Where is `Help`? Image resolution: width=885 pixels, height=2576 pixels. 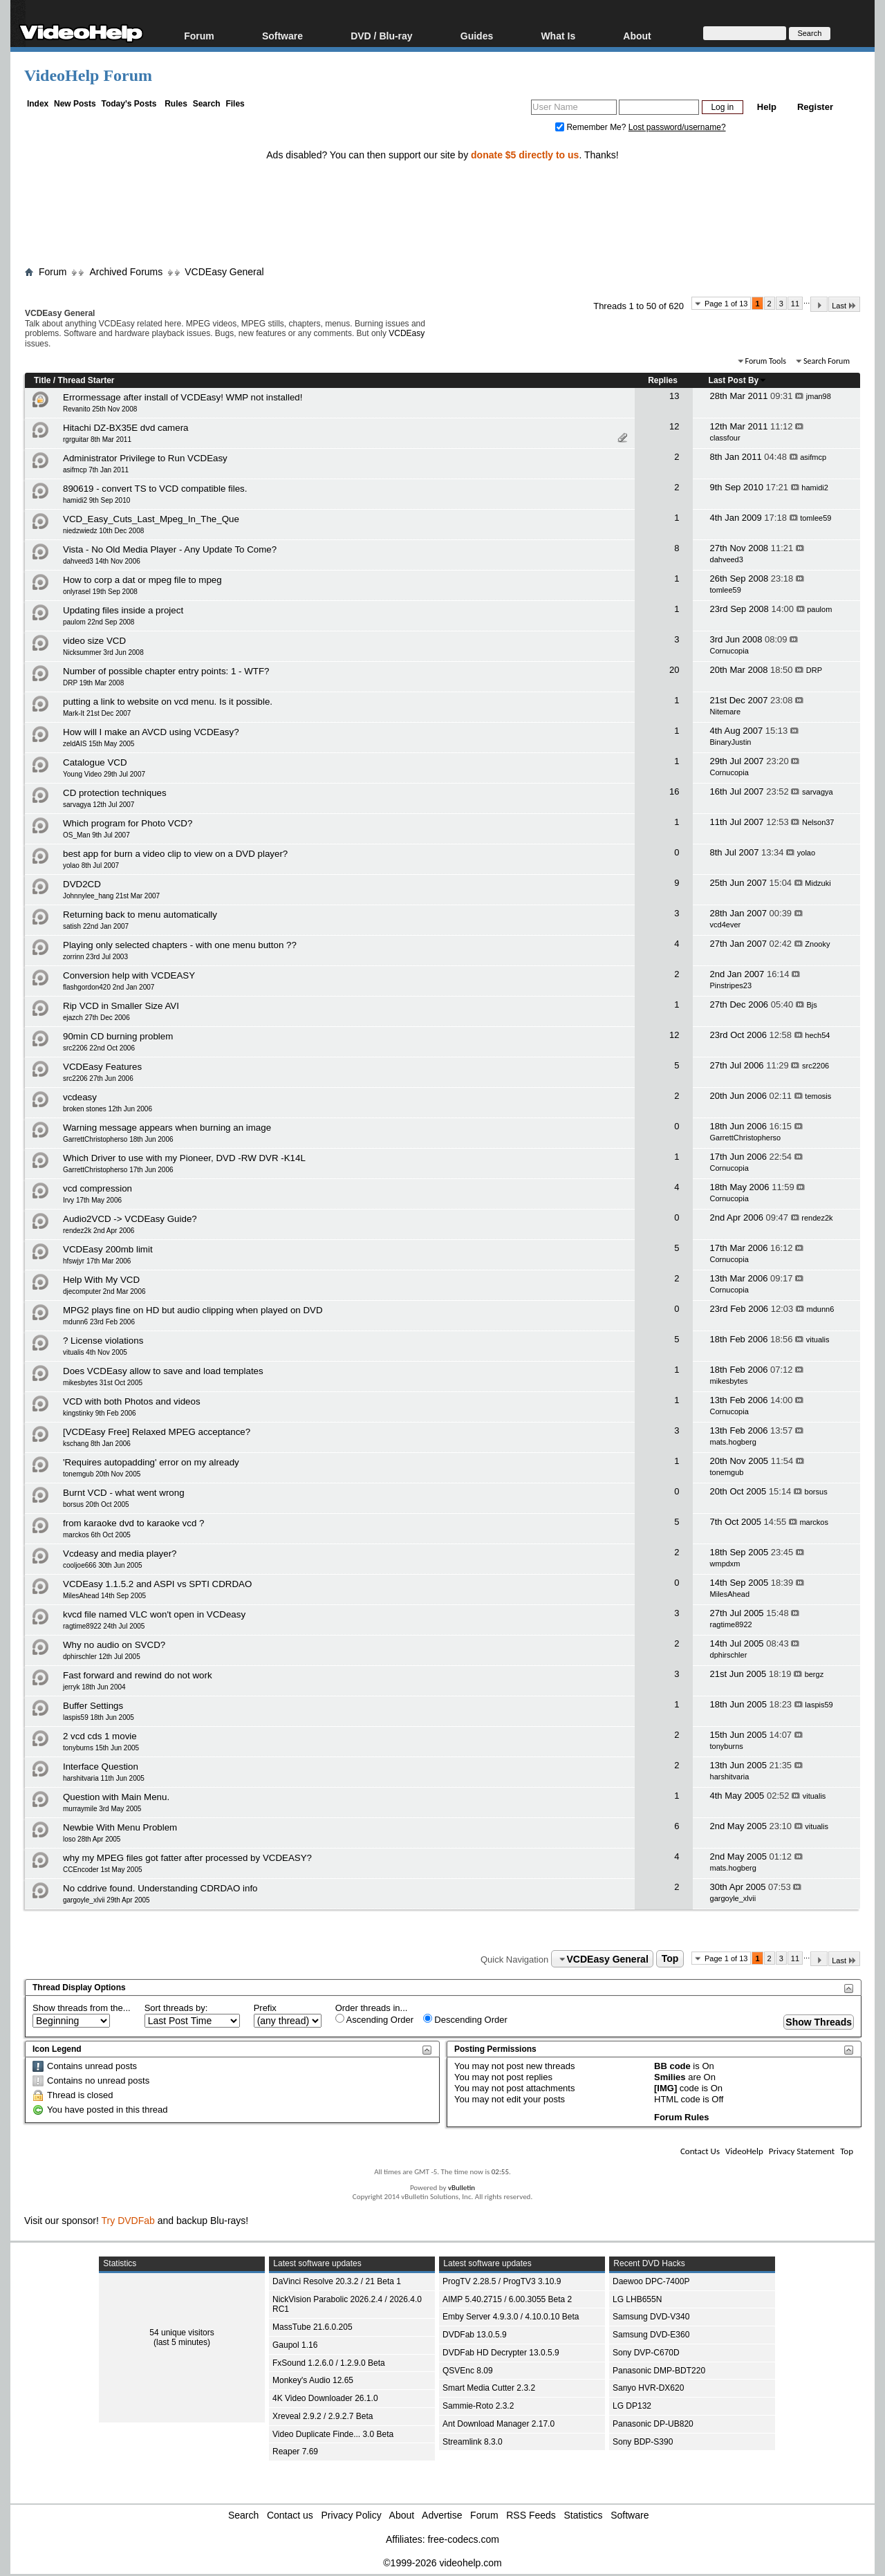 Help is located at coordinates (766, 107).